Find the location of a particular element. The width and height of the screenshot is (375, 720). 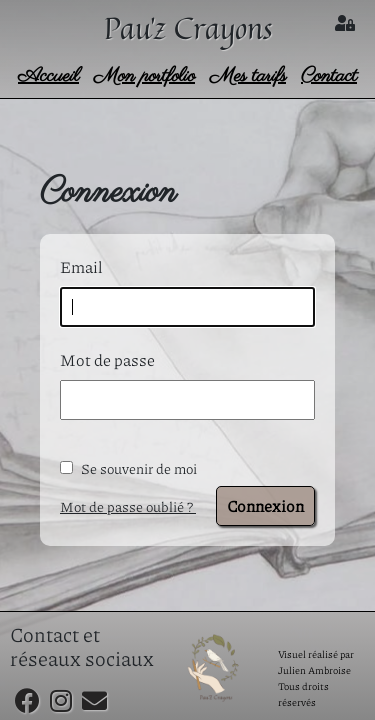

Mon portfolio is located at coordinates (144, 76).